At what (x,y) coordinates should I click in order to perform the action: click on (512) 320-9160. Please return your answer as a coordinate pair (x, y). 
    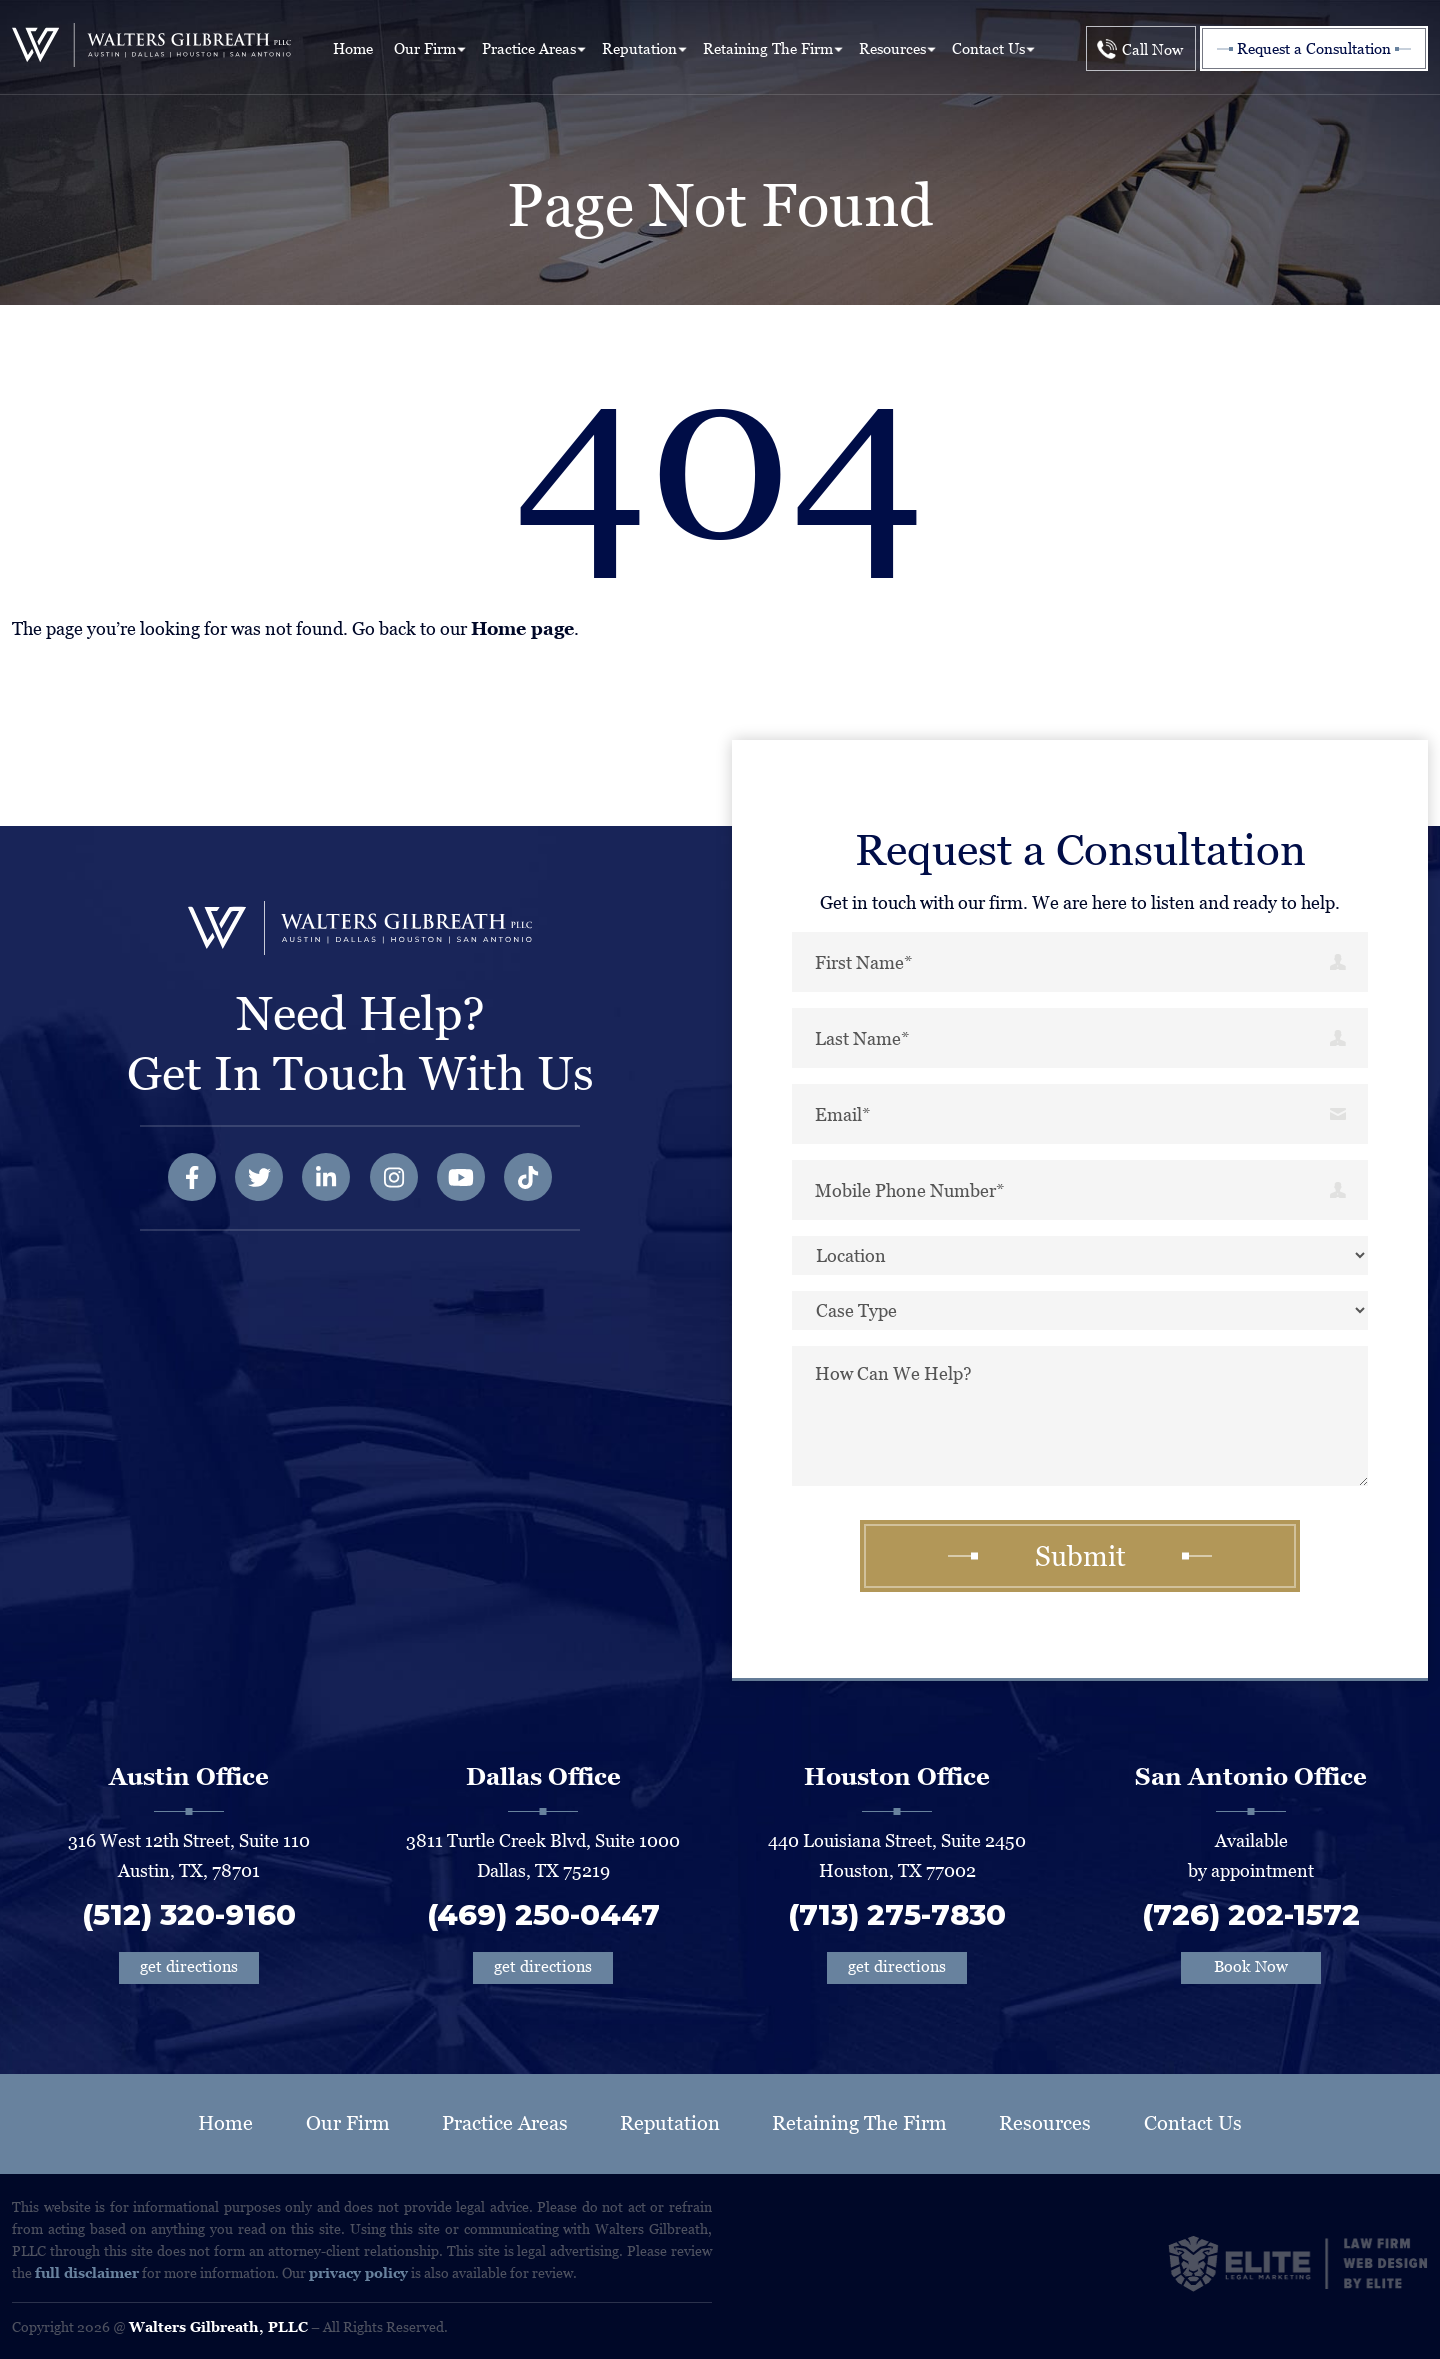
    Looking at the image, I should click on (189, 1914).